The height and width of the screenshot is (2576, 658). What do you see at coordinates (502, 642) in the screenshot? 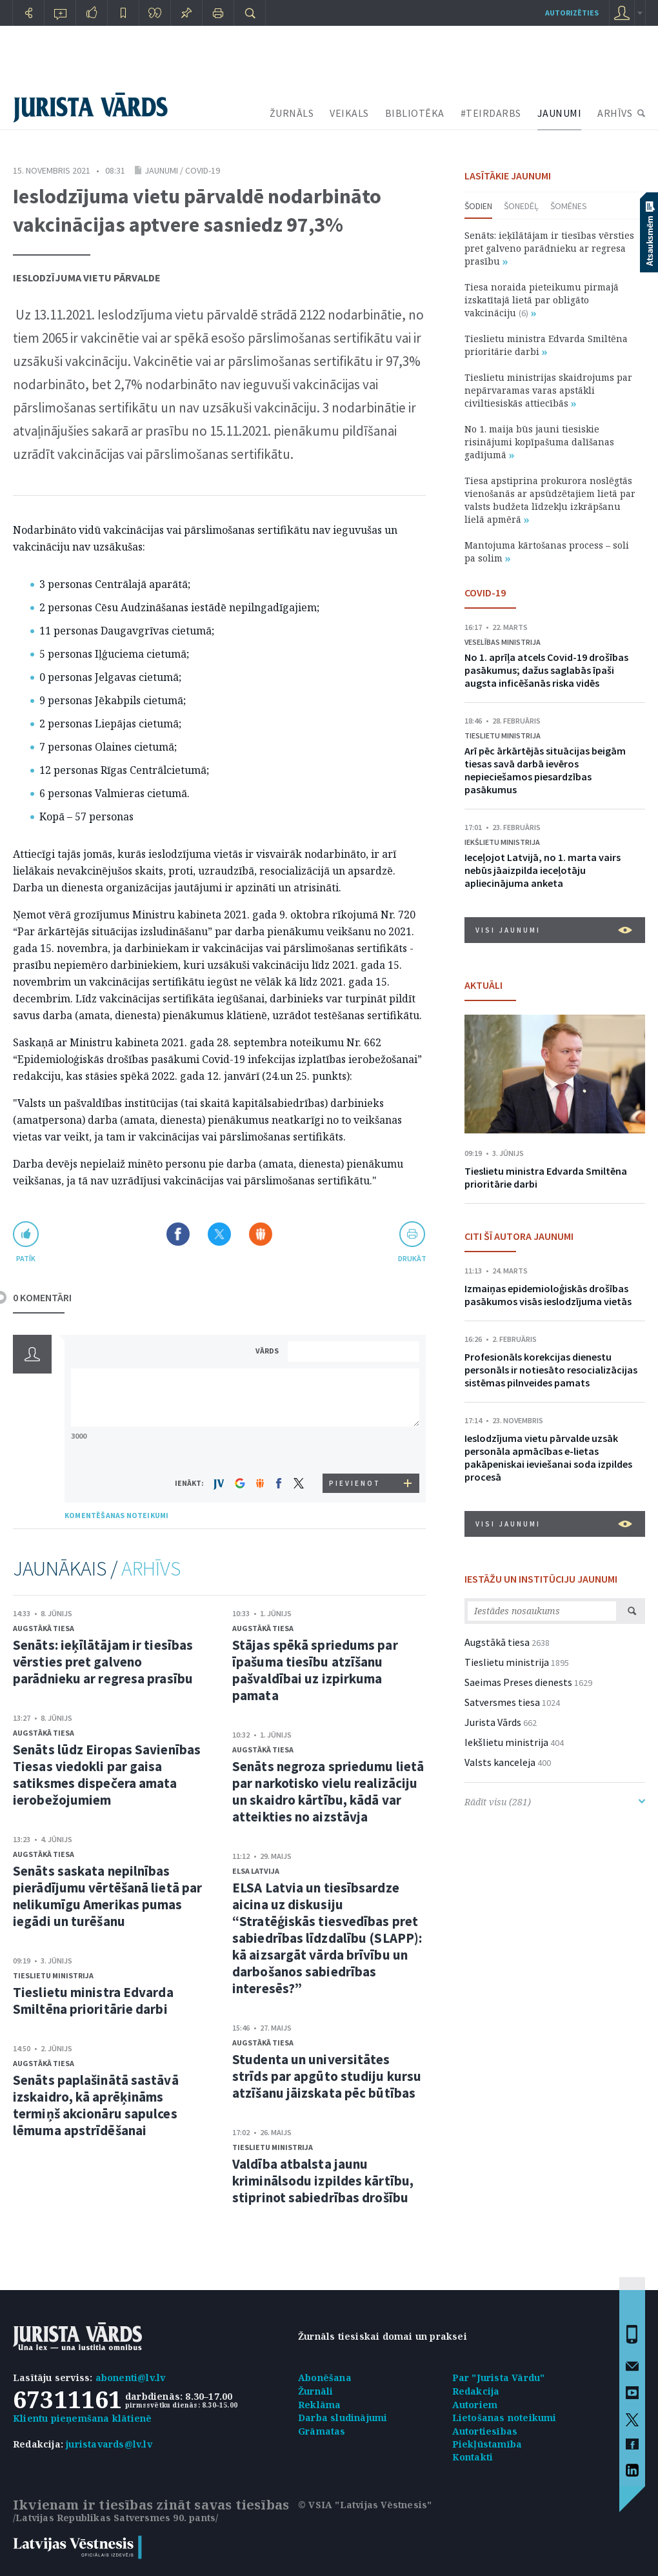
I see `Veselības ministrija` at bounding box center [502, 642].